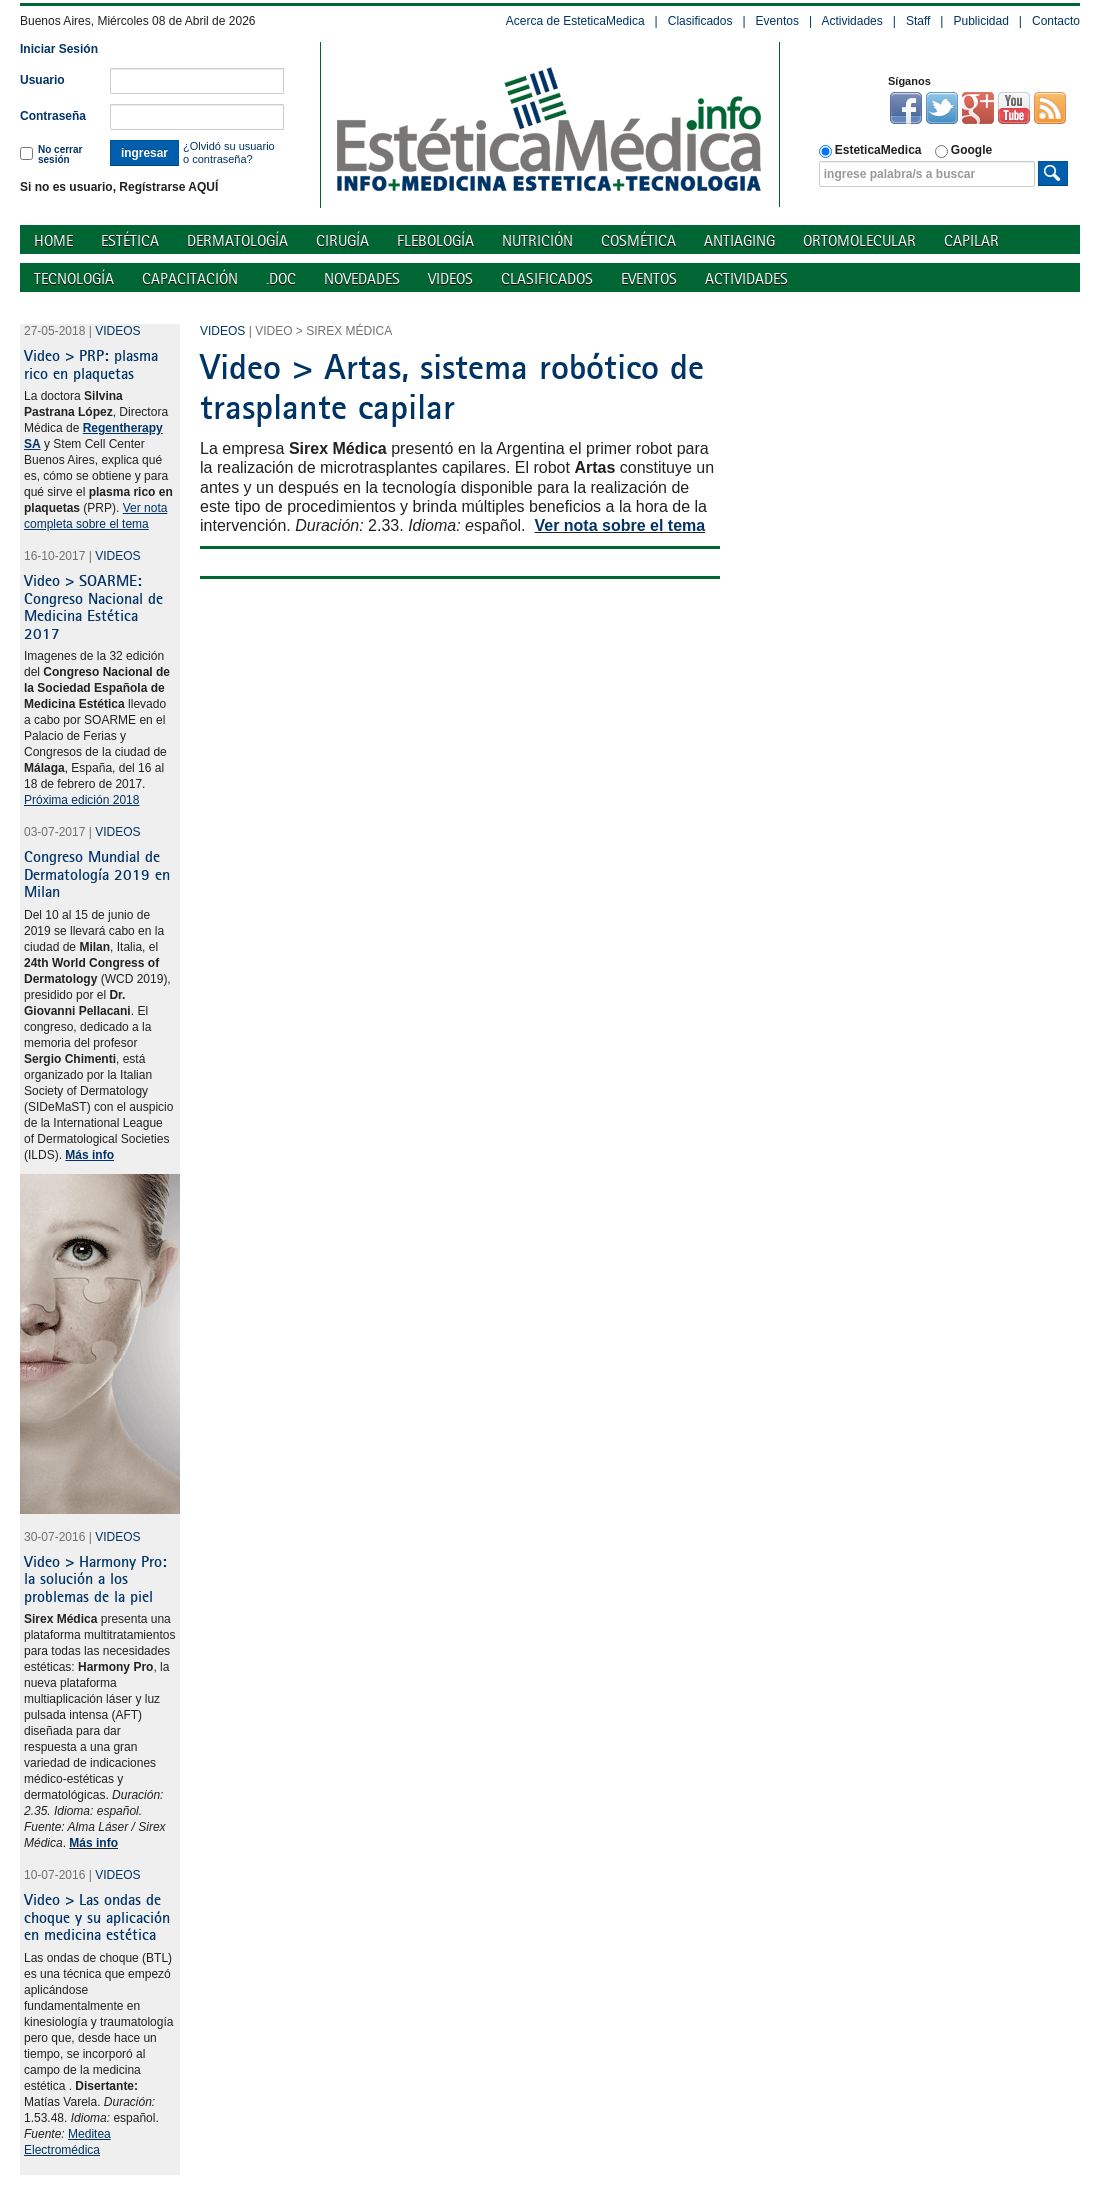 The height and width of the screenshot is (2206, 1100). What do you see at coordinates (918, 21) in the screenshot?
I see `Staff` at bounding box center [918, 21].